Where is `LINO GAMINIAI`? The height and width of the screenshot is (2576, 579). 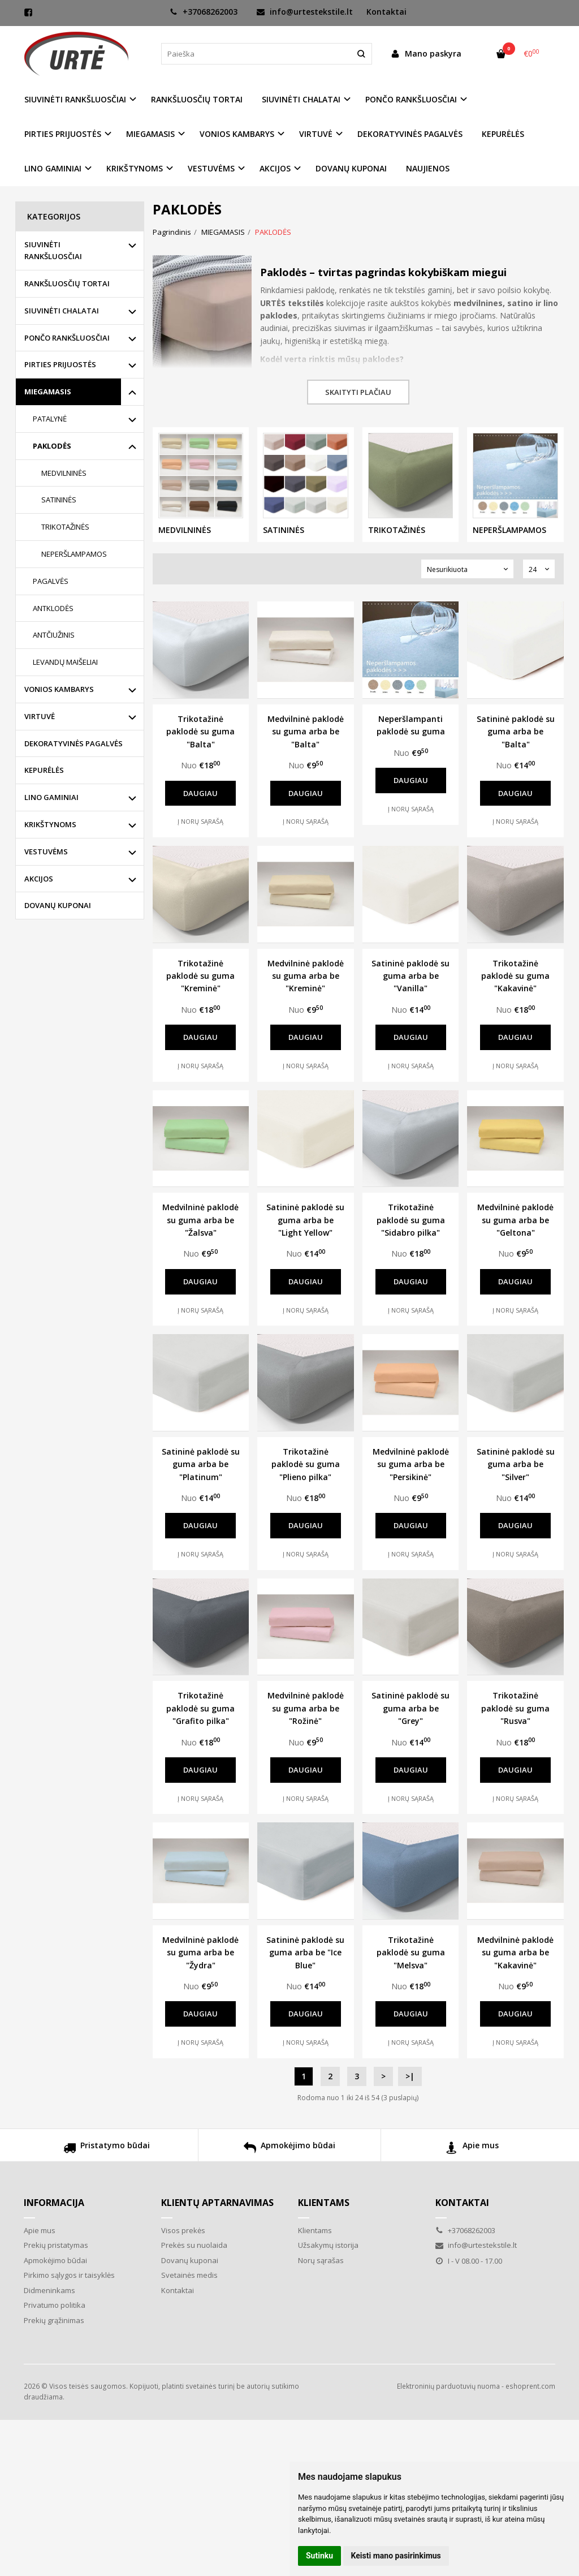
LINO GAMINIAI is located at coordinates (51, 797).